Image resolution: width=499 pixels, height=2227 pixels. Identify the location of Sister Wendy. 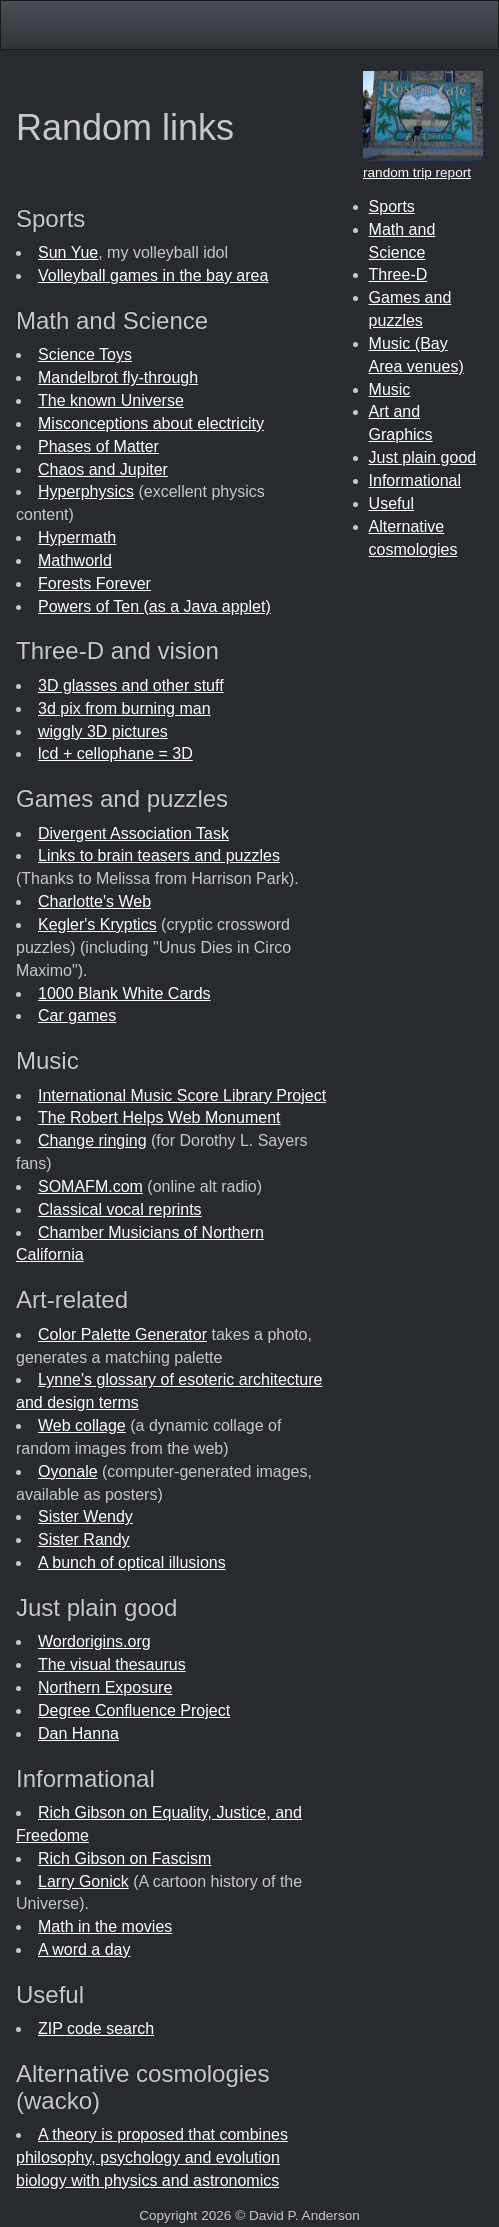
(85, 1516).